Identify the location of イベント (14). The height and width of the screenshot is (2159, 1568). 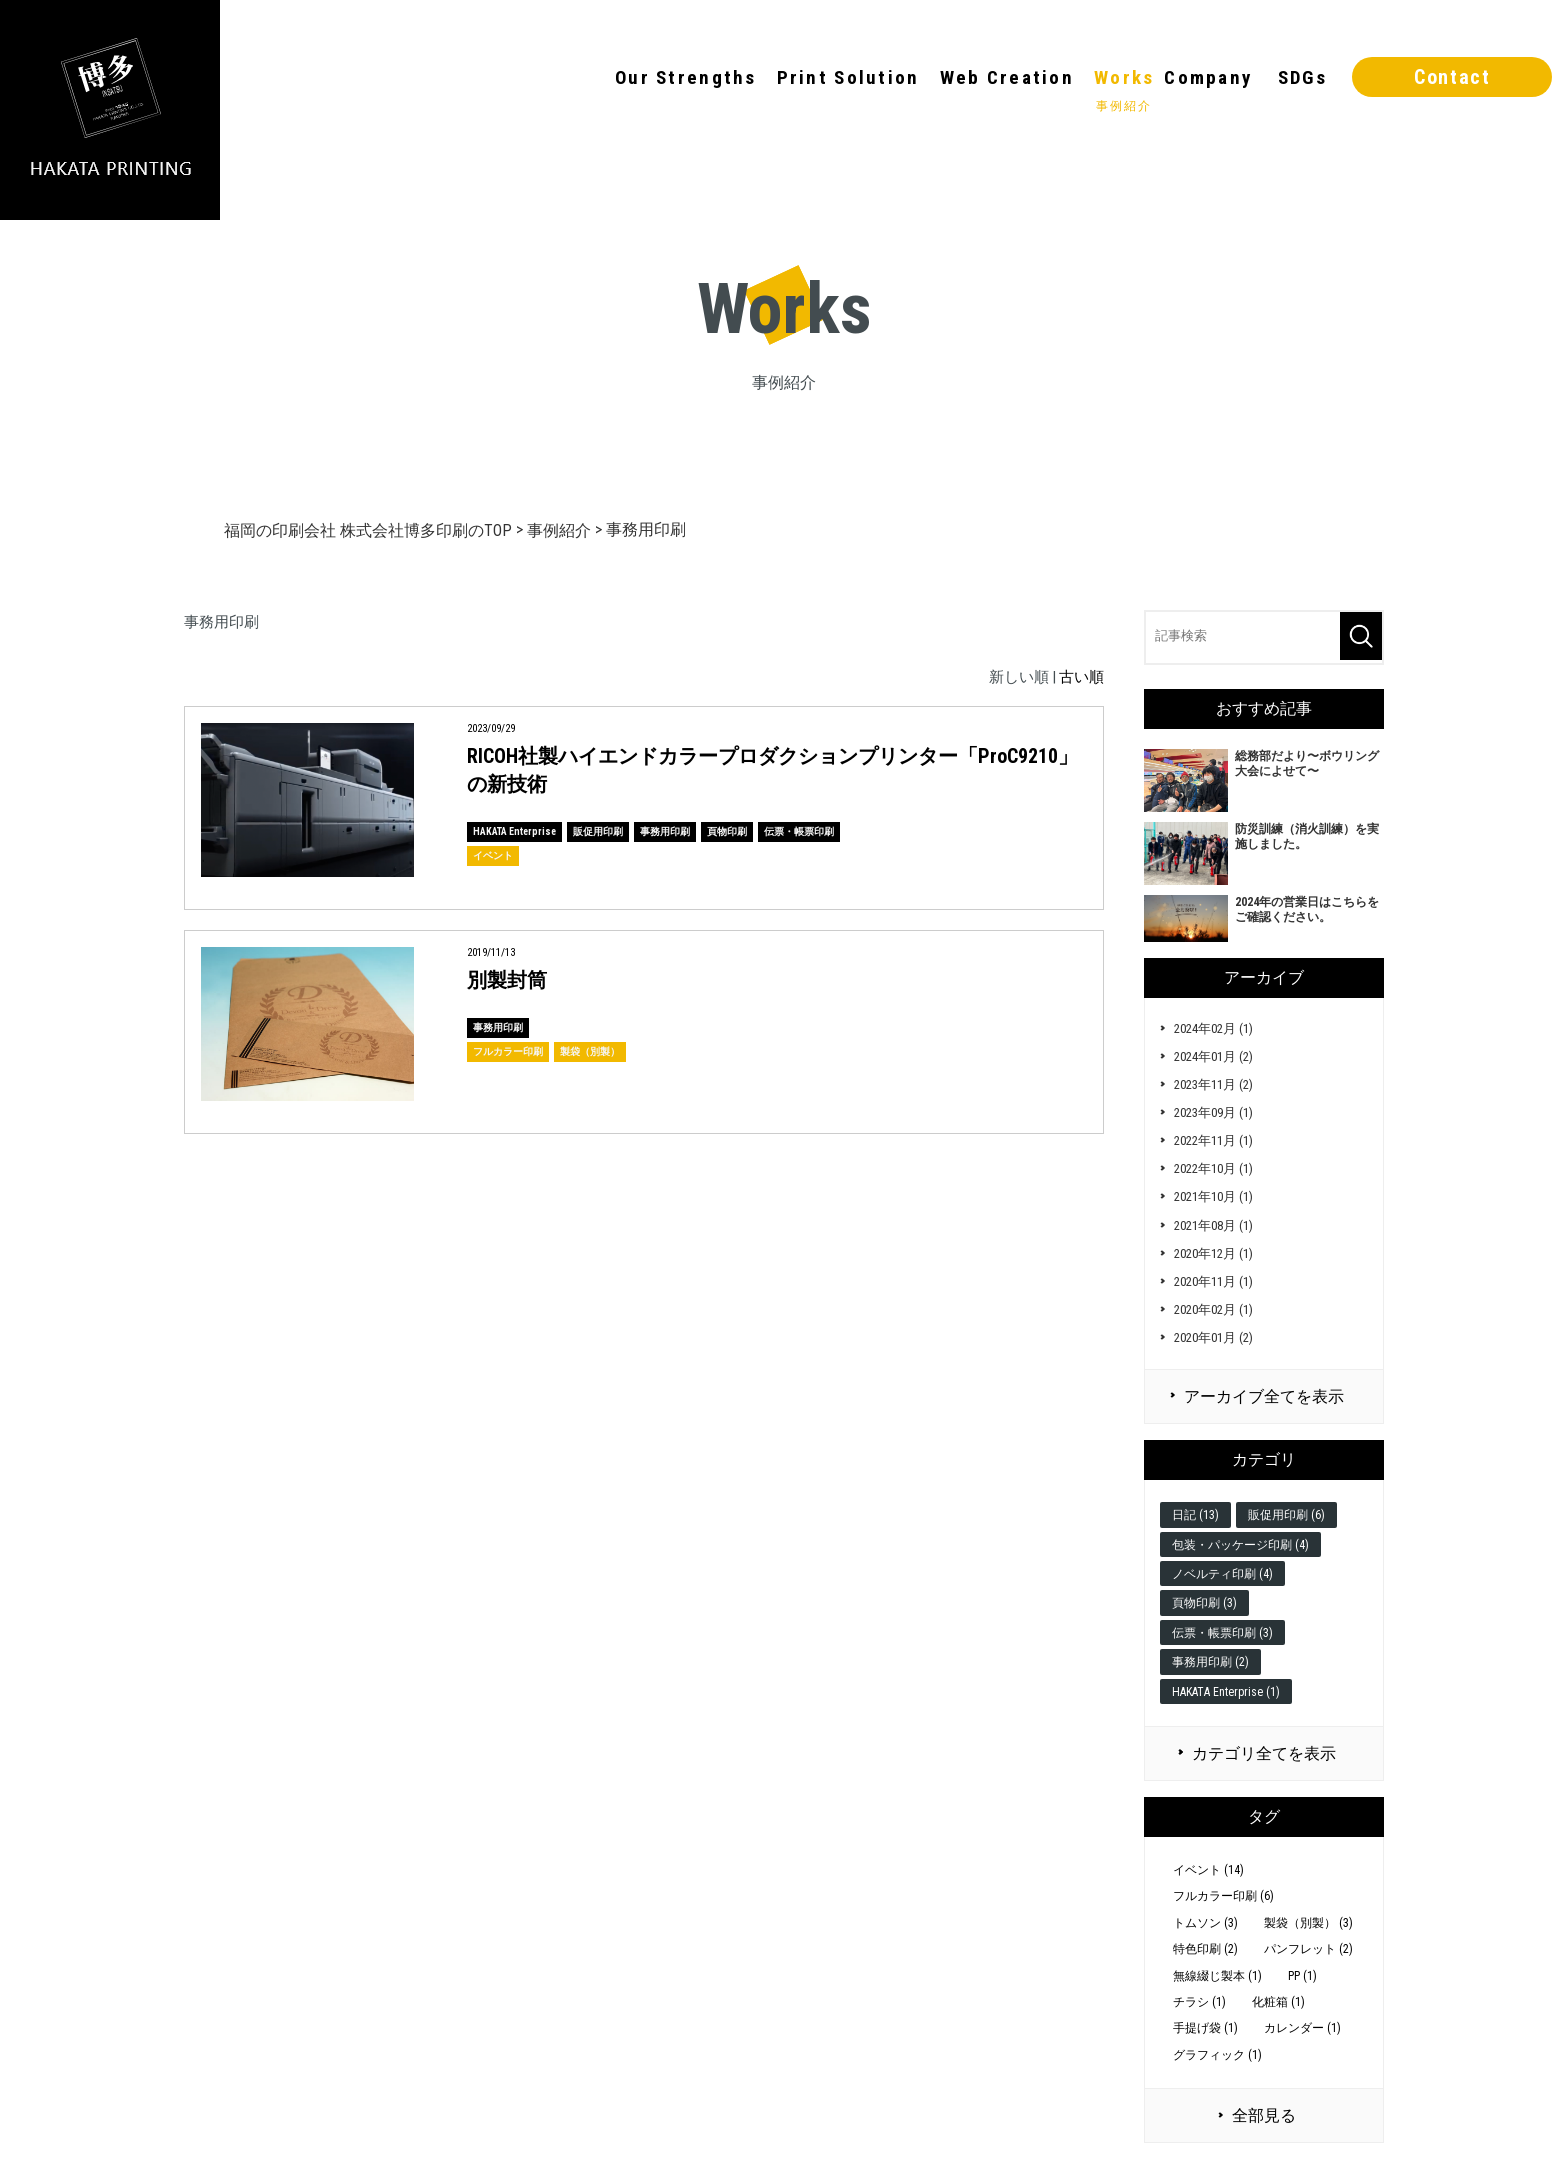
(1208, 1870).